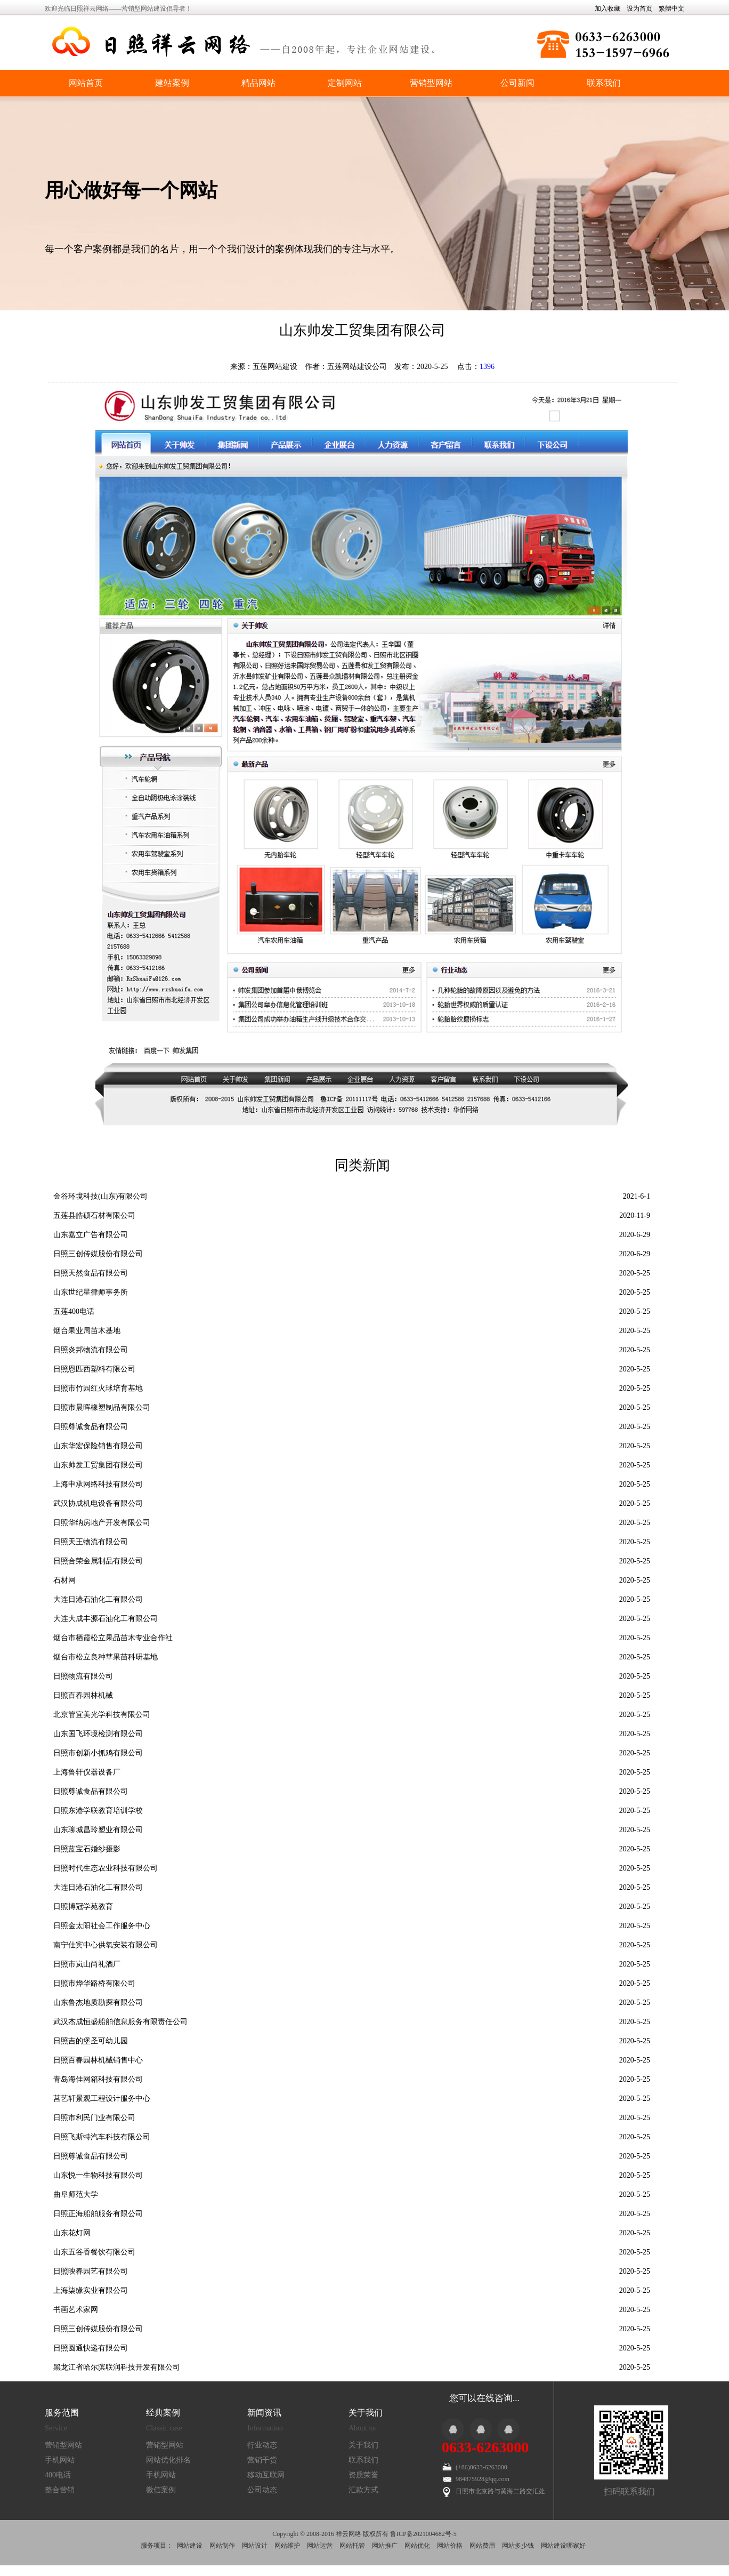 The height and width of the screenshot is (2576, 729). I want to click on 网站首页, so click(86, 82).